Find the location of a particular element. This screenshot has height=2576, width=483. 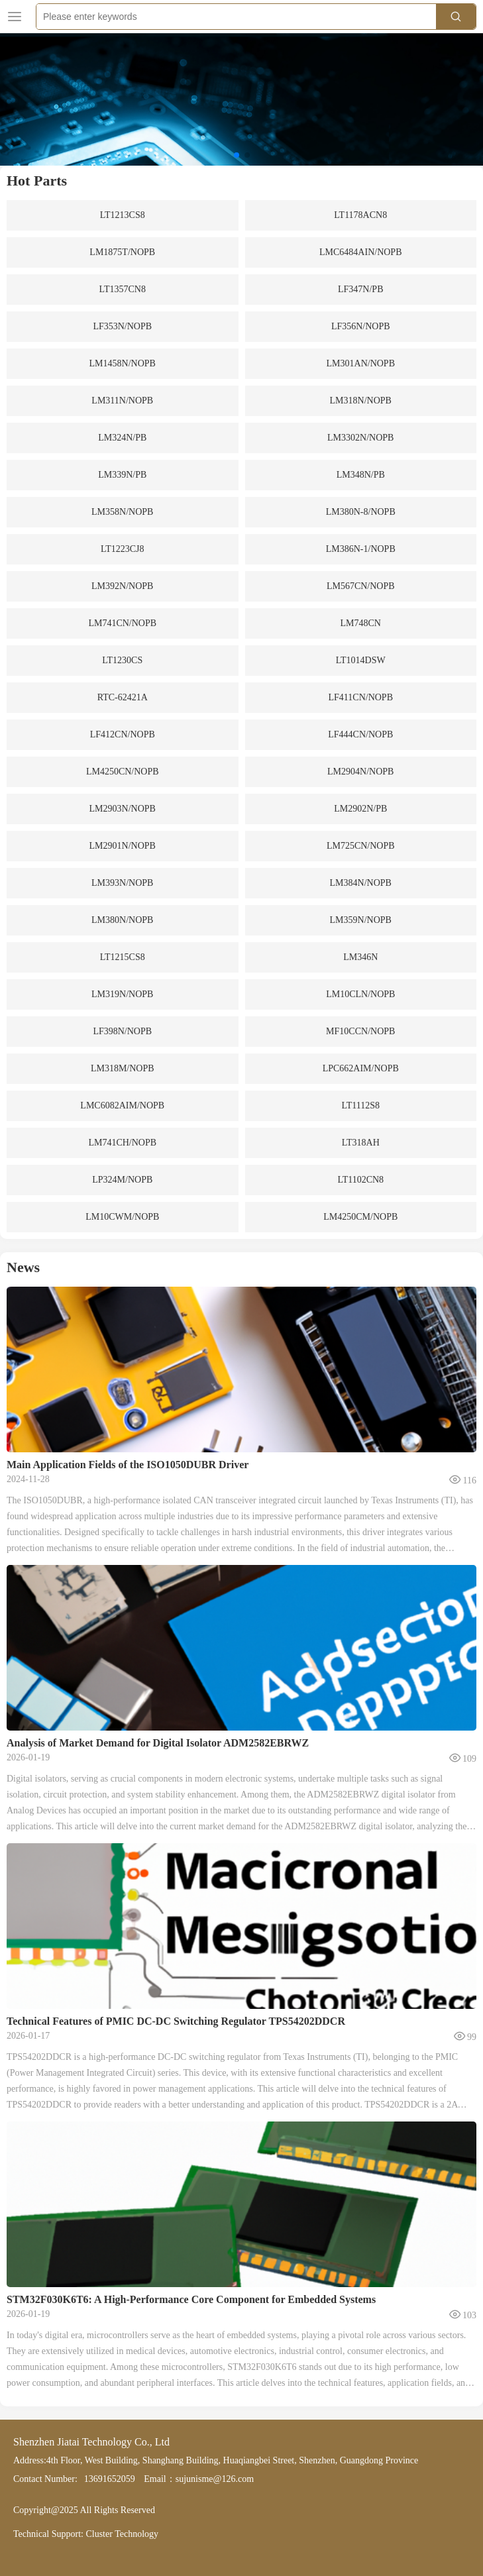

LM567CN/NOPB is located at coordinates (361, 586).